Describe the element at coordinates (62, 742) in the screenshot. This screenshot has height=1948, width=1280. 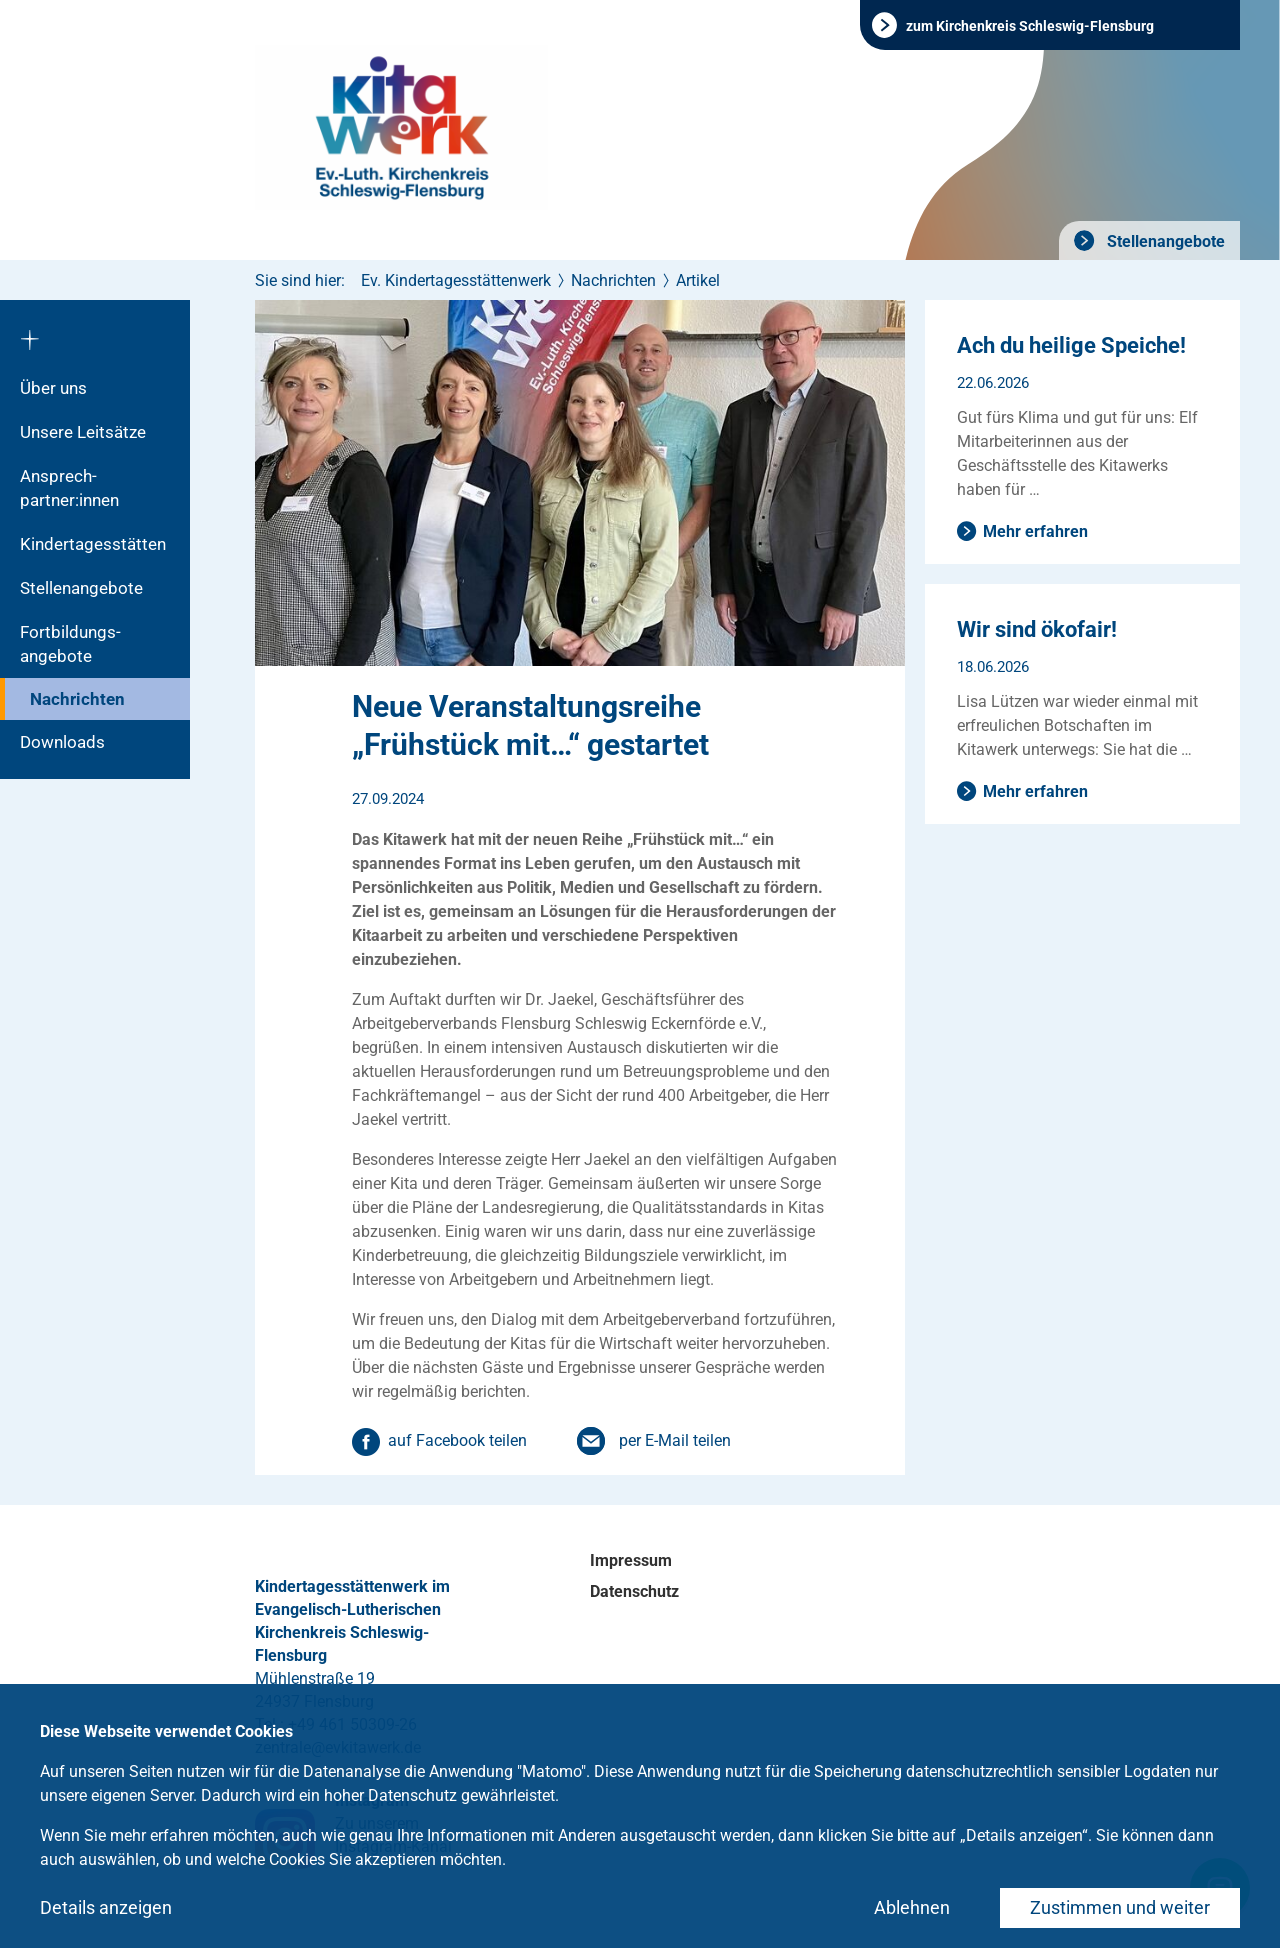
I see `Downloads` at that location.